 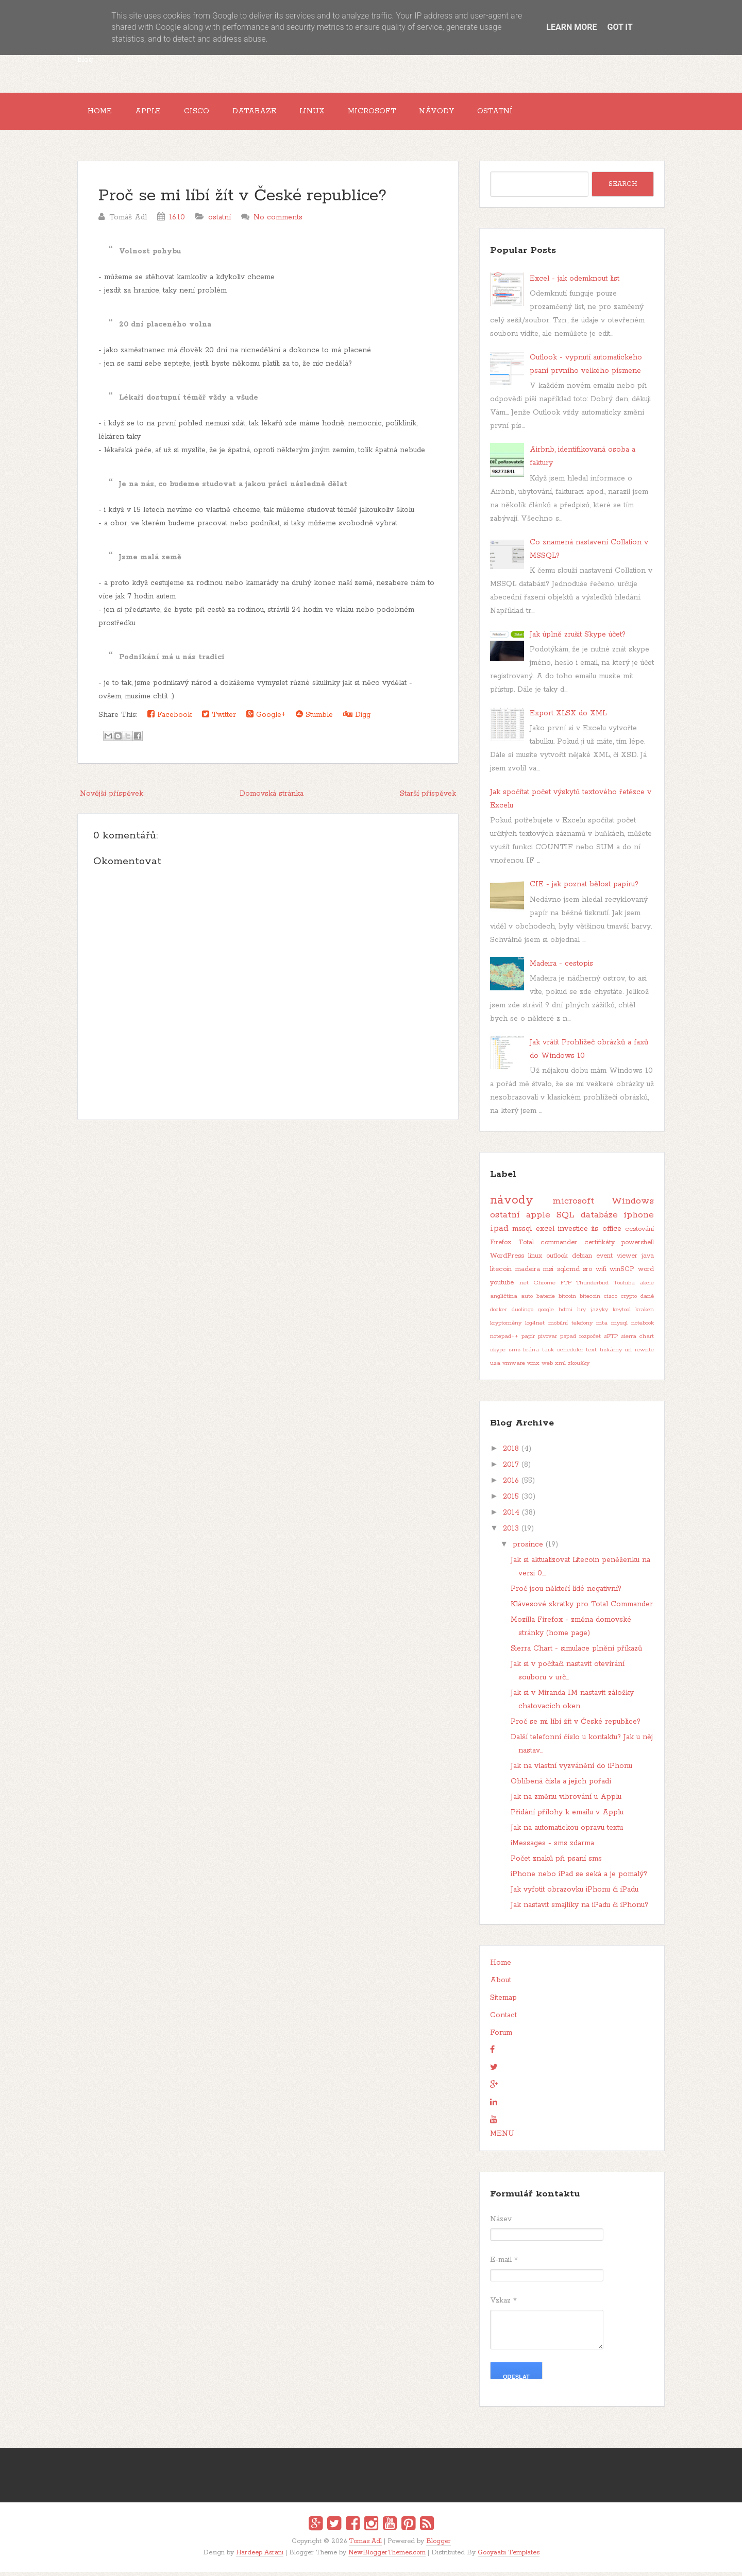 What do you see at coordinates (552, 1847) in the screenshot?
I see `iMessages - sms zdarma` at bounding box center [552, 1847].